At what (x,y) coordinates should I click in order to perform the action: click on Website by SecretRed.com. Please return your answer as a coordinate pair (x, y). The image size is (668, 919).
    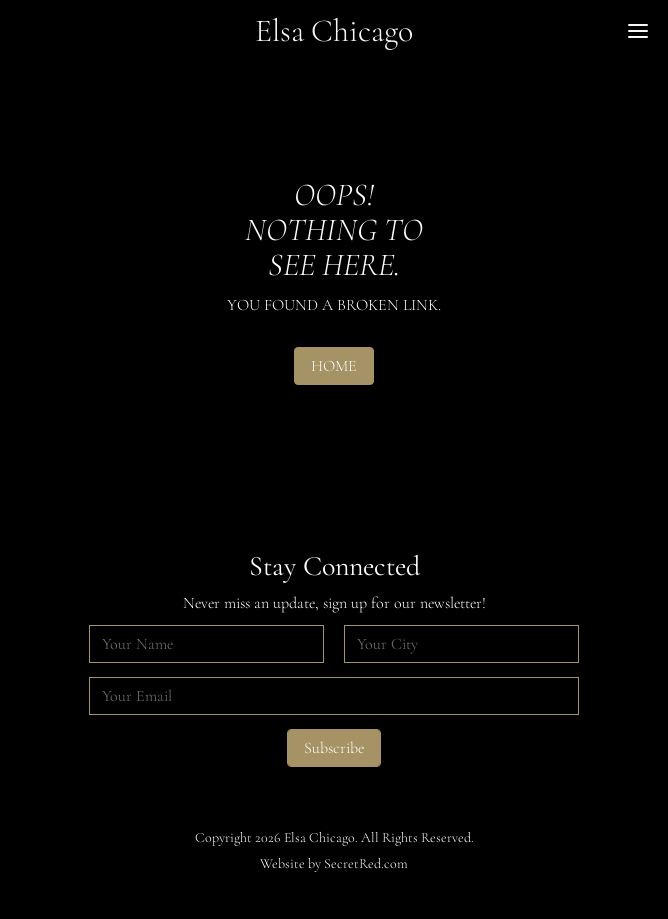
    Looking at the image, I should click on (334, 863).